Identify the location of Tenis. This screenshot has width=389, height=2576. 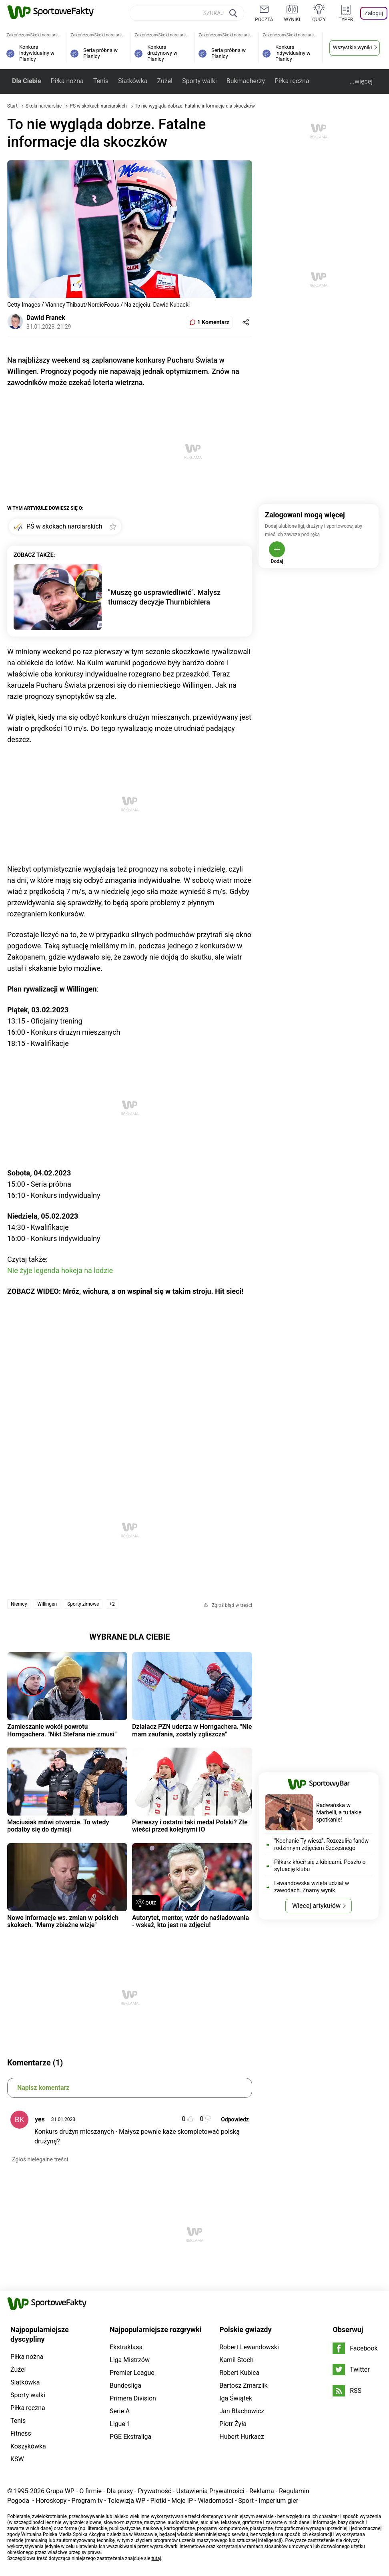
(100, 81).